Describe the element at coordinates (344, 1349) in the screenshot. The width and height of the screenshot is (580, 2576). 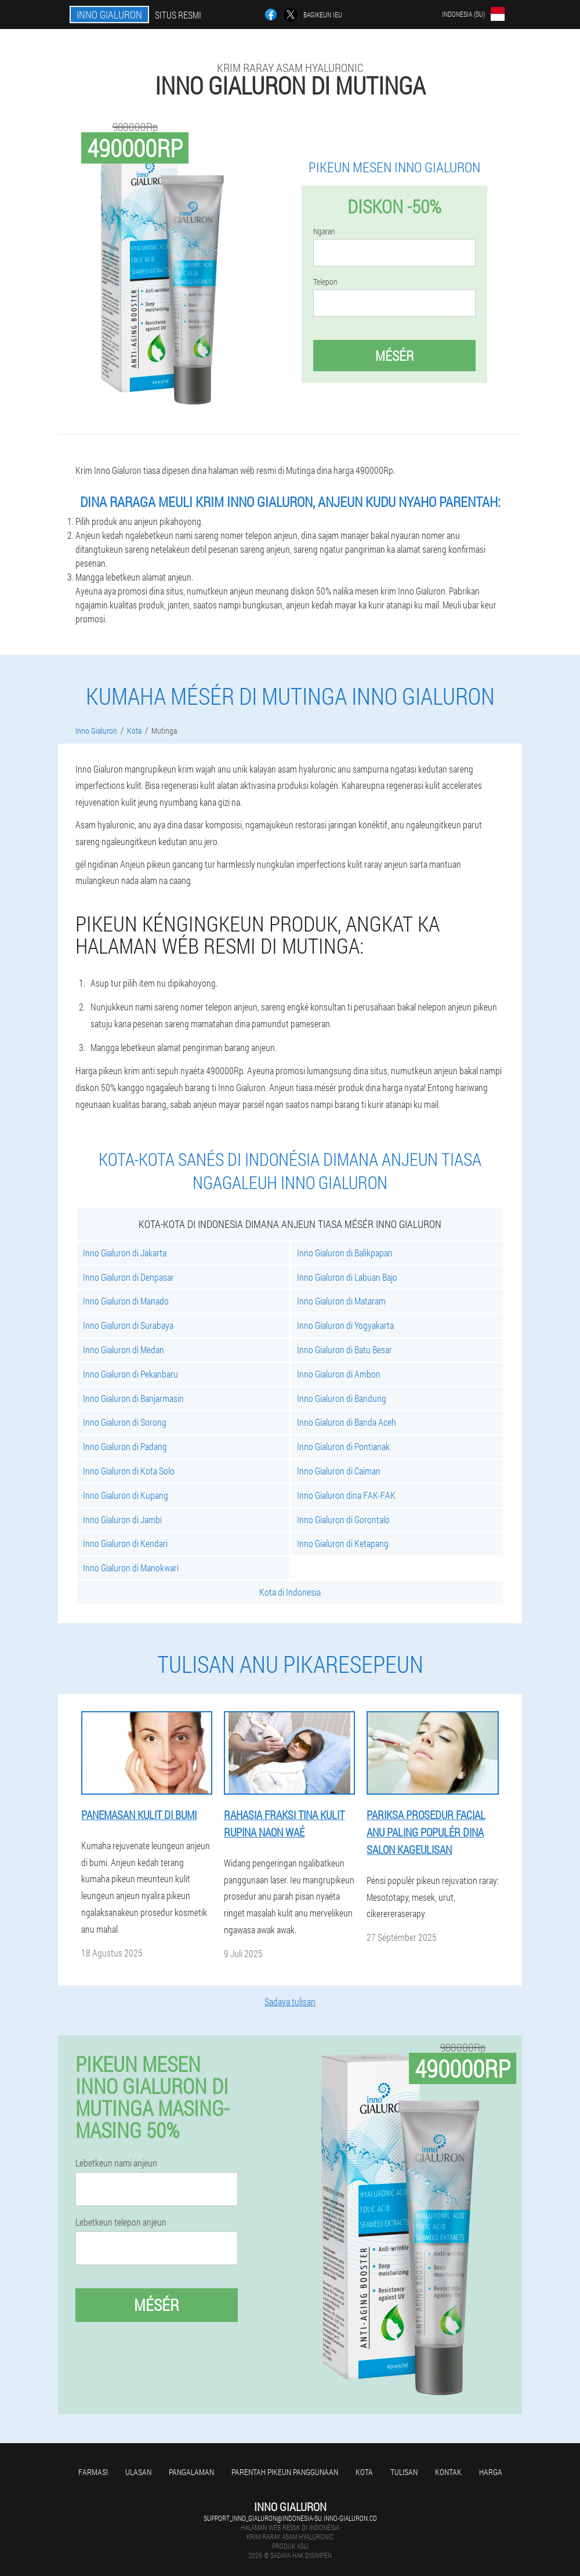
I see `Inno Gialuron di Batu Besar` at that location.